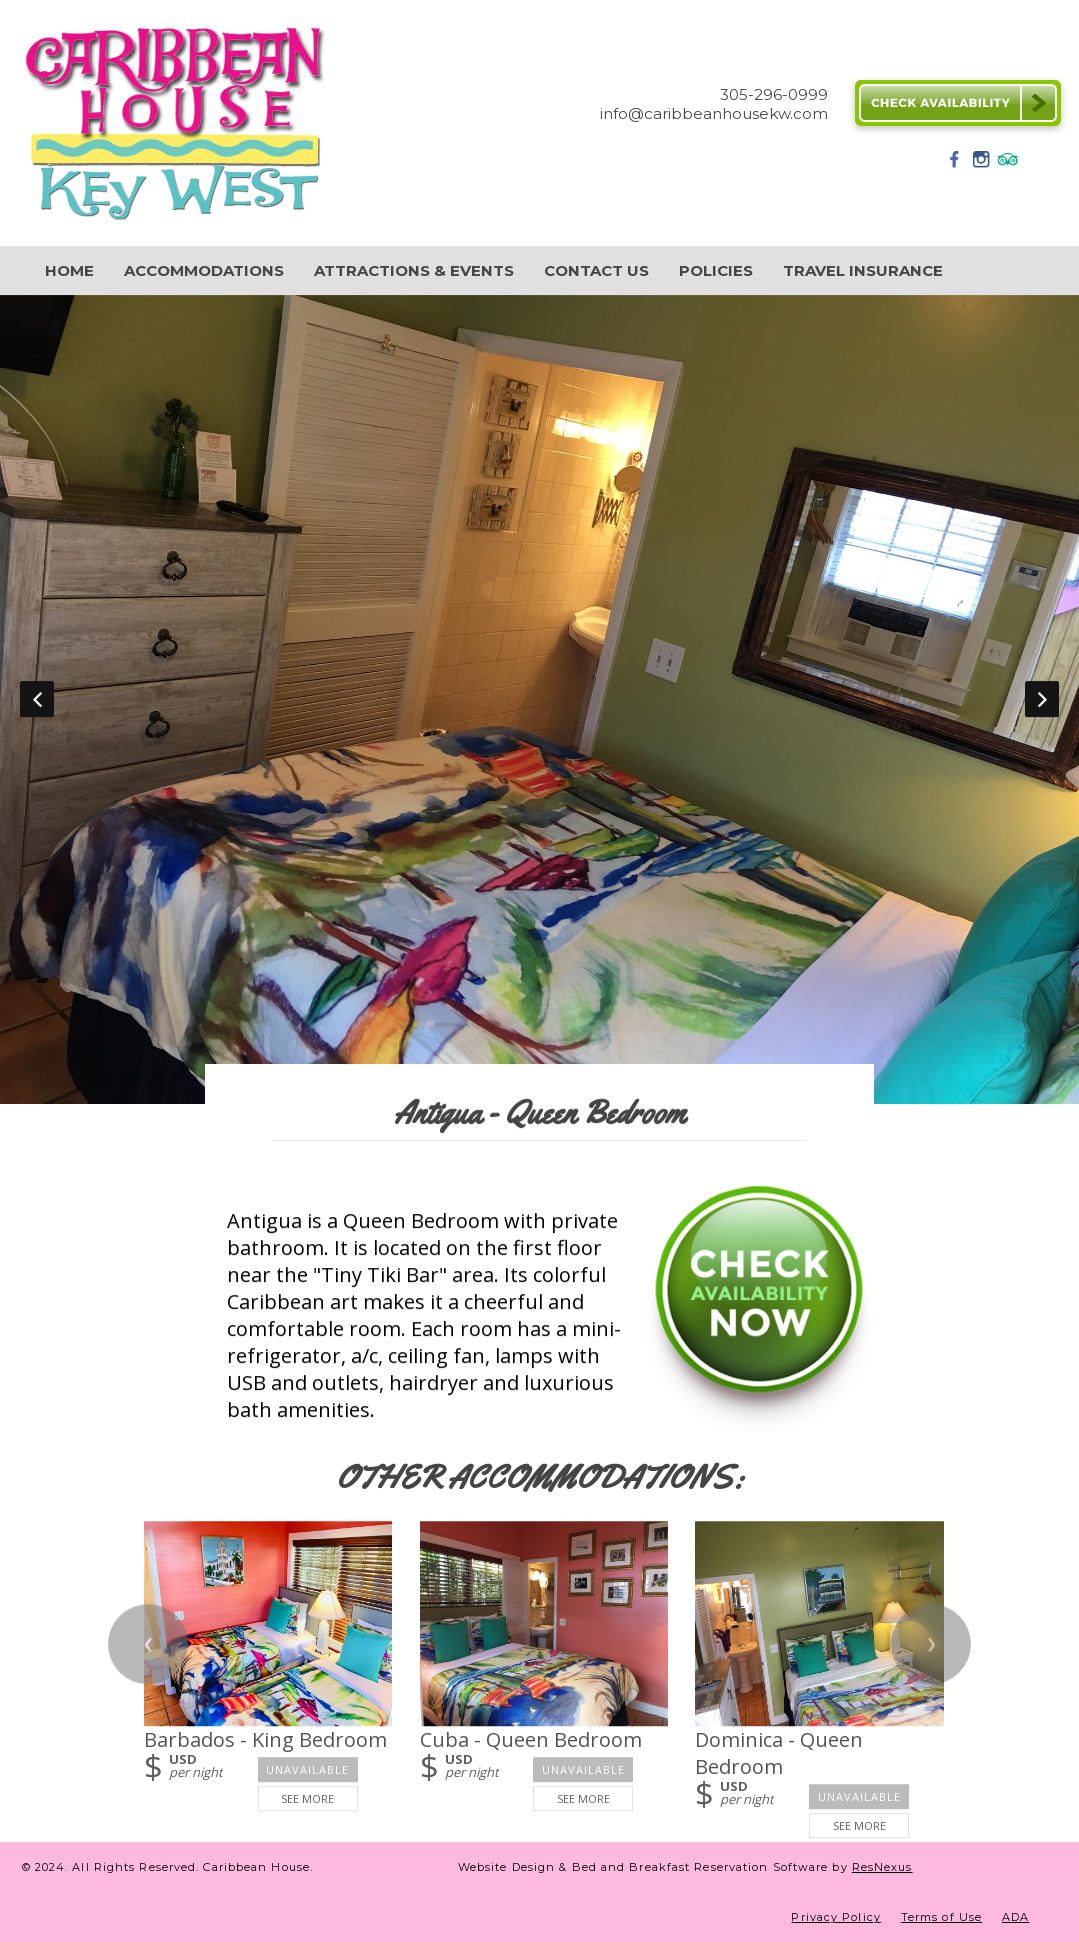  I want to click on ADA, so click(1015, 1917).